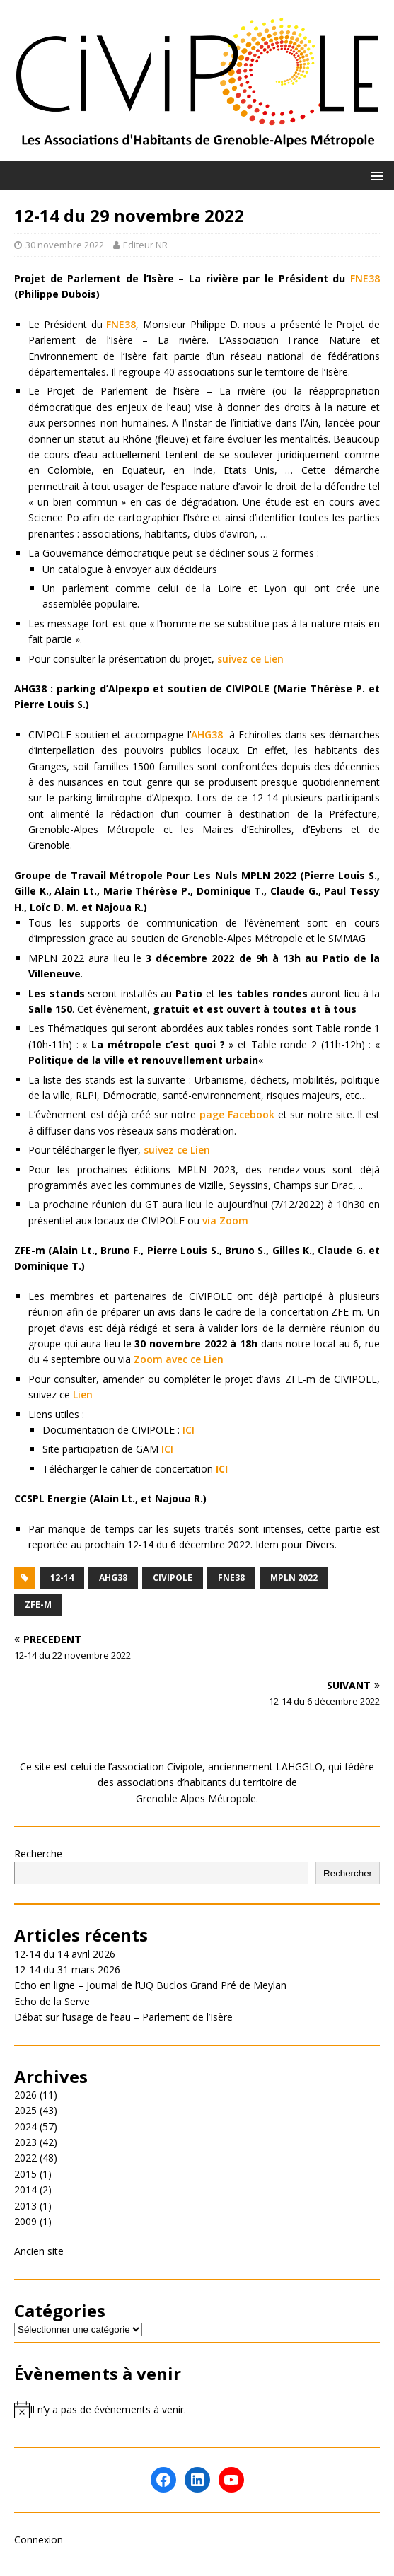  What do you see at coordinates (38, 1853) in the screenshot?
I see `Recherche` at bounding box center [38, 1853].